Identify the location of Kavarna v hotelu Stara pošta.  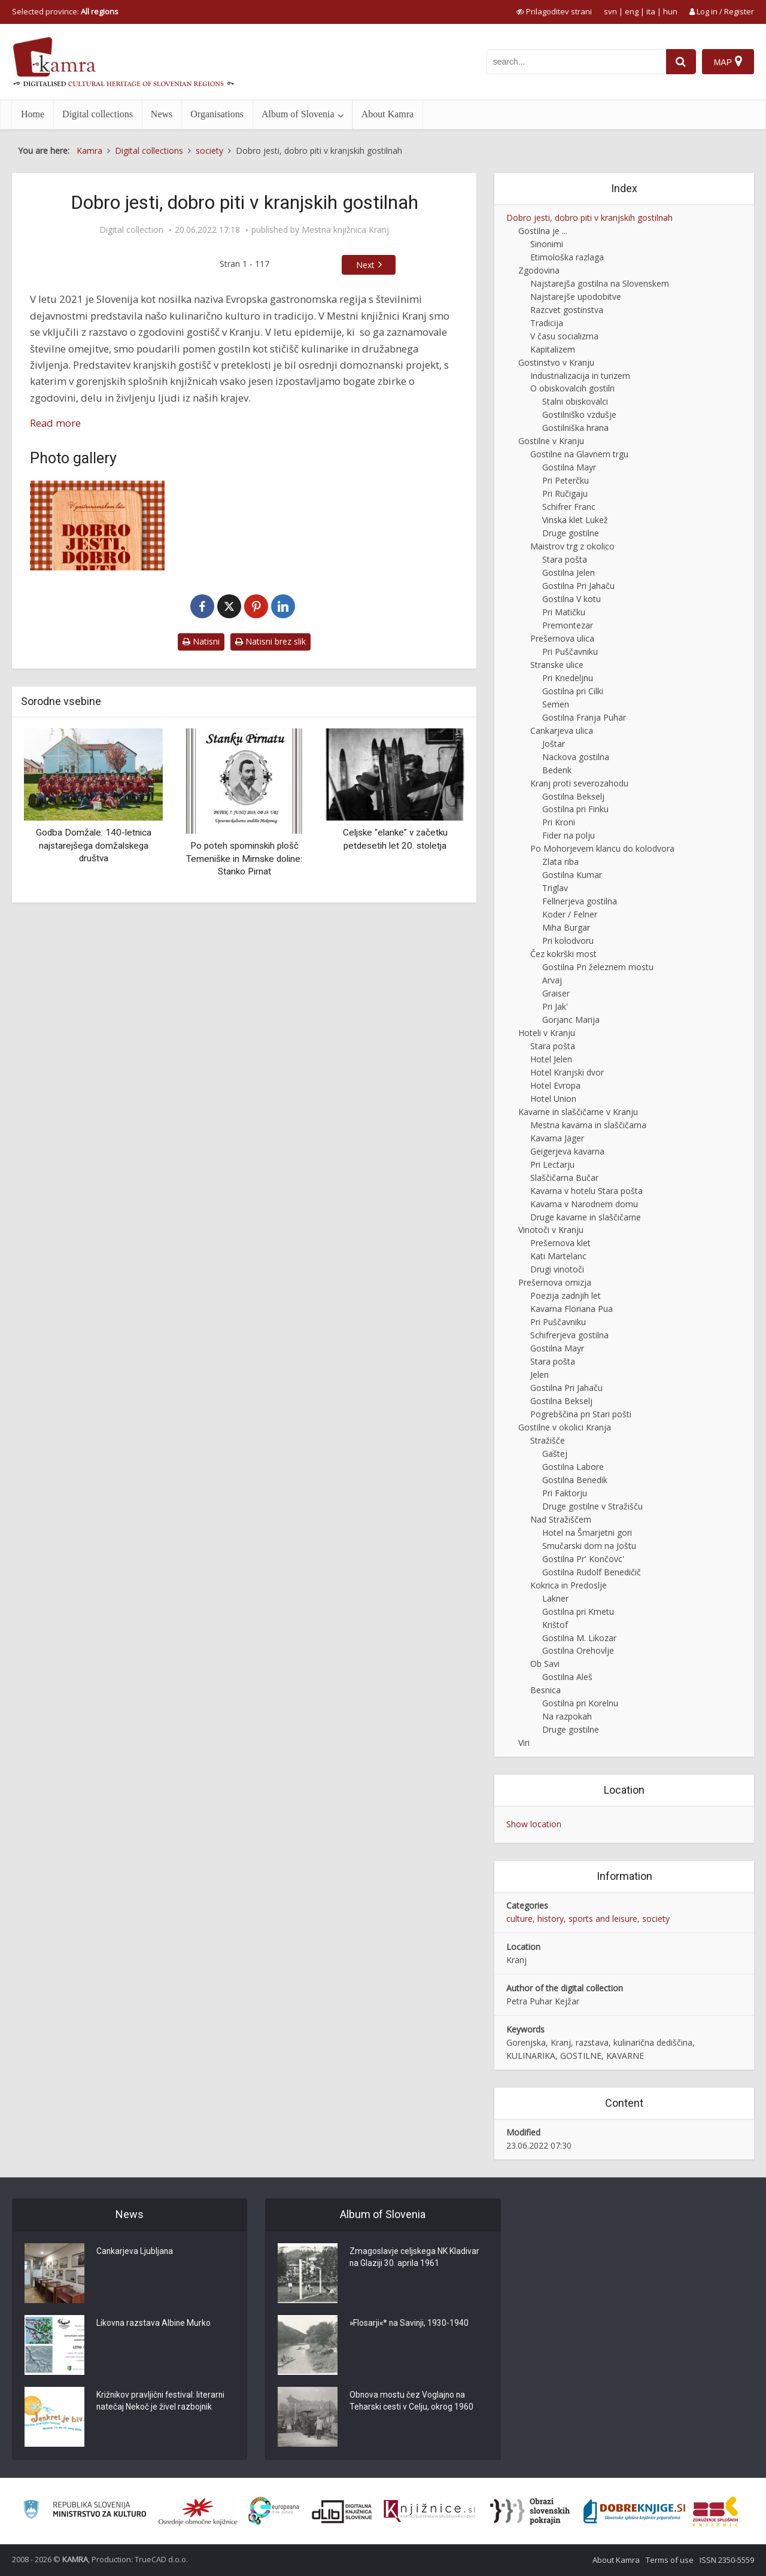
(586, 1190).